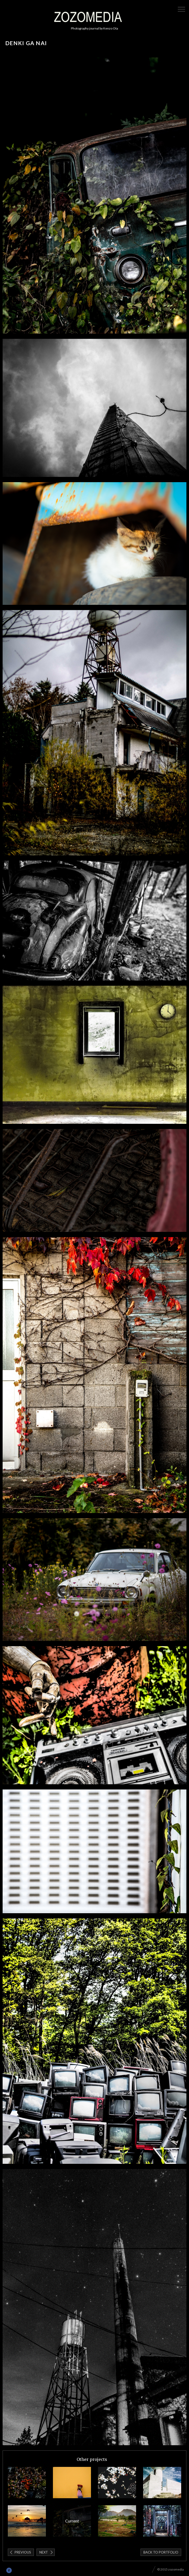  What do you see at coordinates (117, 2482) in the screenshot?
I see `Sakura` at bounding box center [117, 2482].